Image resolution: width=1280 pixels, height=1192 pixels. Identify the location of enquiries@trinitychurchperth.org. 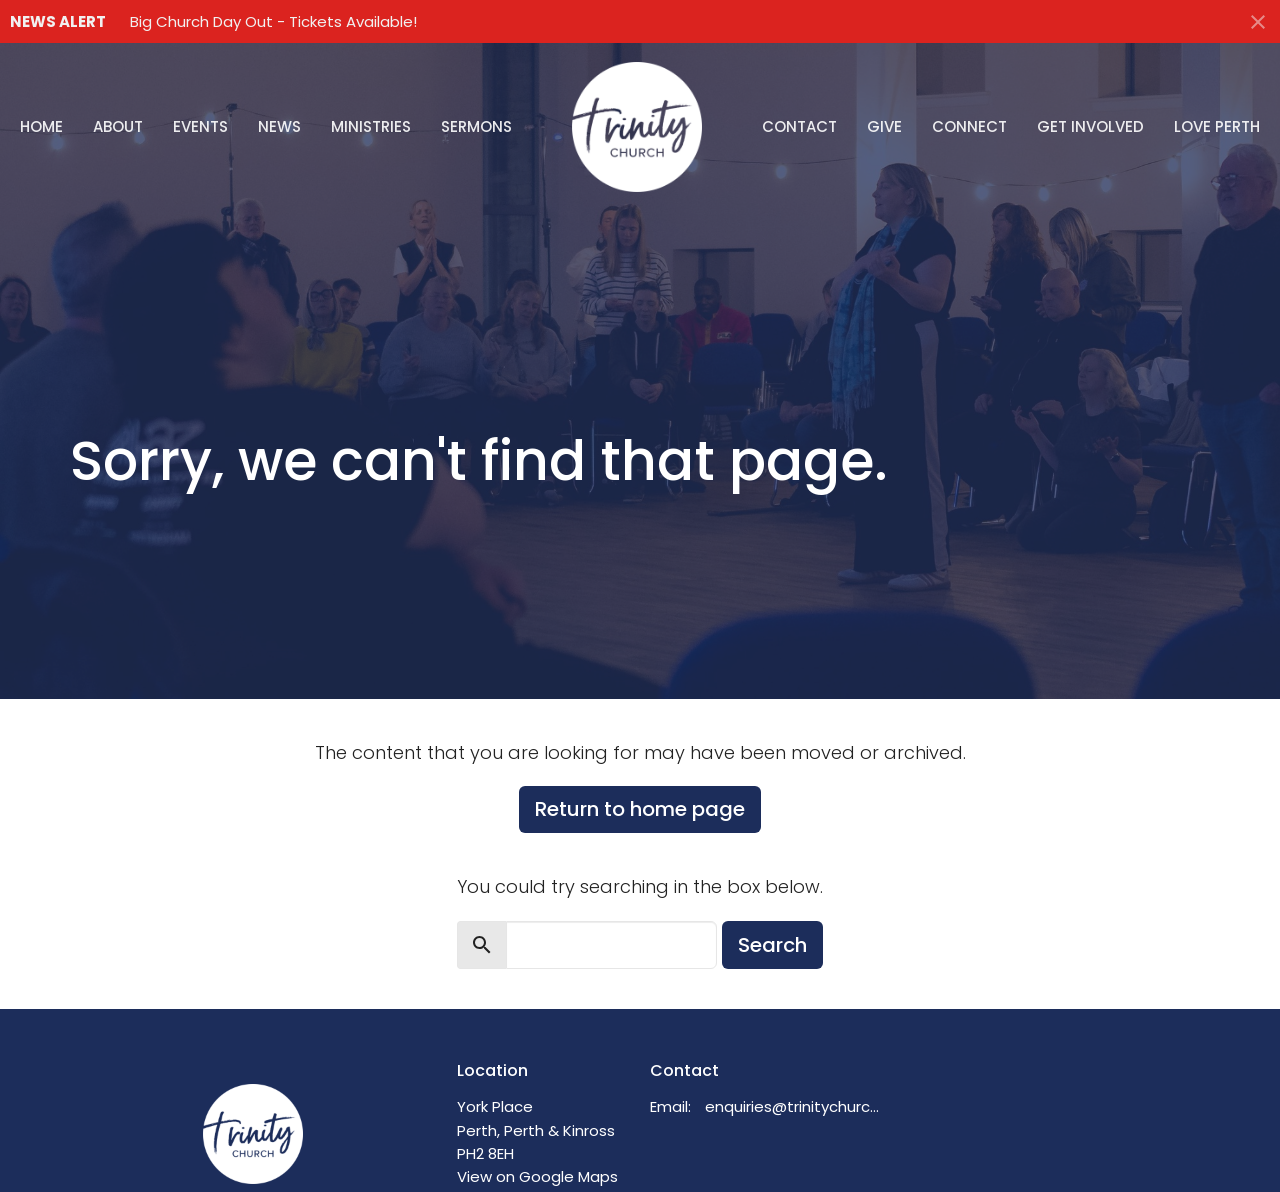
(796, 1106).